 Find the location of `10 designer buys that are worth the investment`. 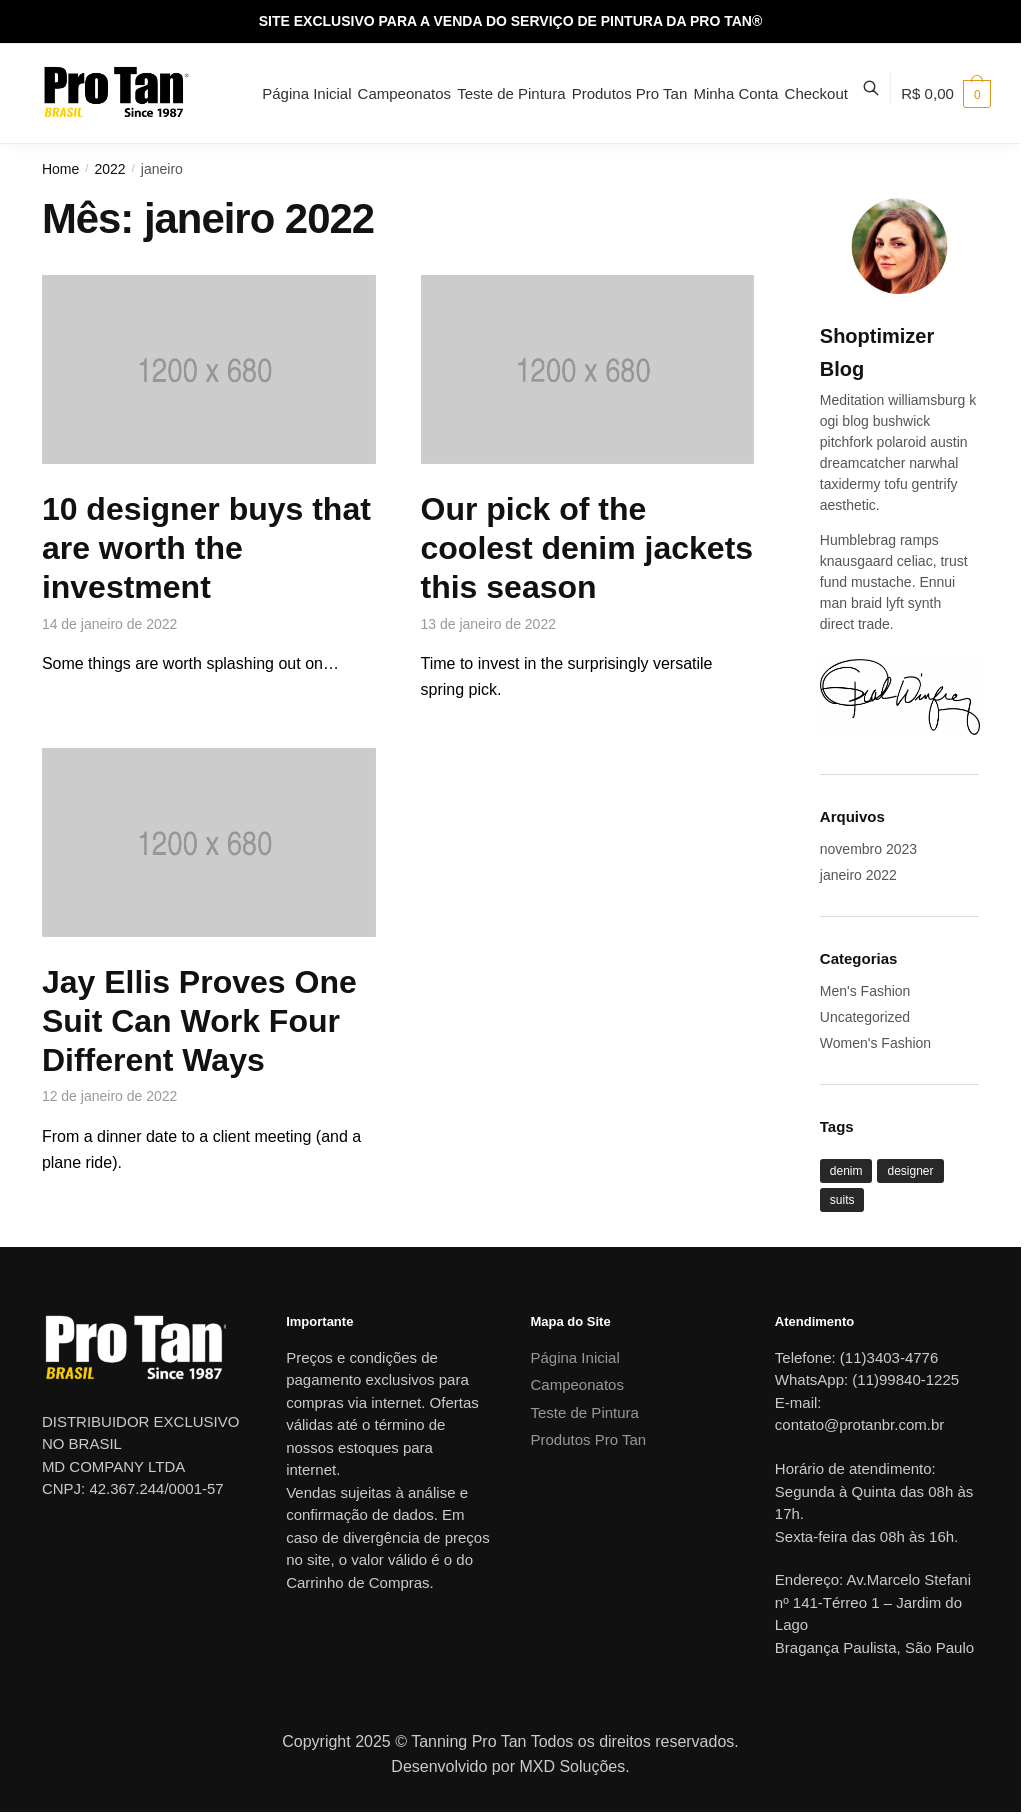

10 designer buys that are worth the investment is located at coordinates (206, 548).